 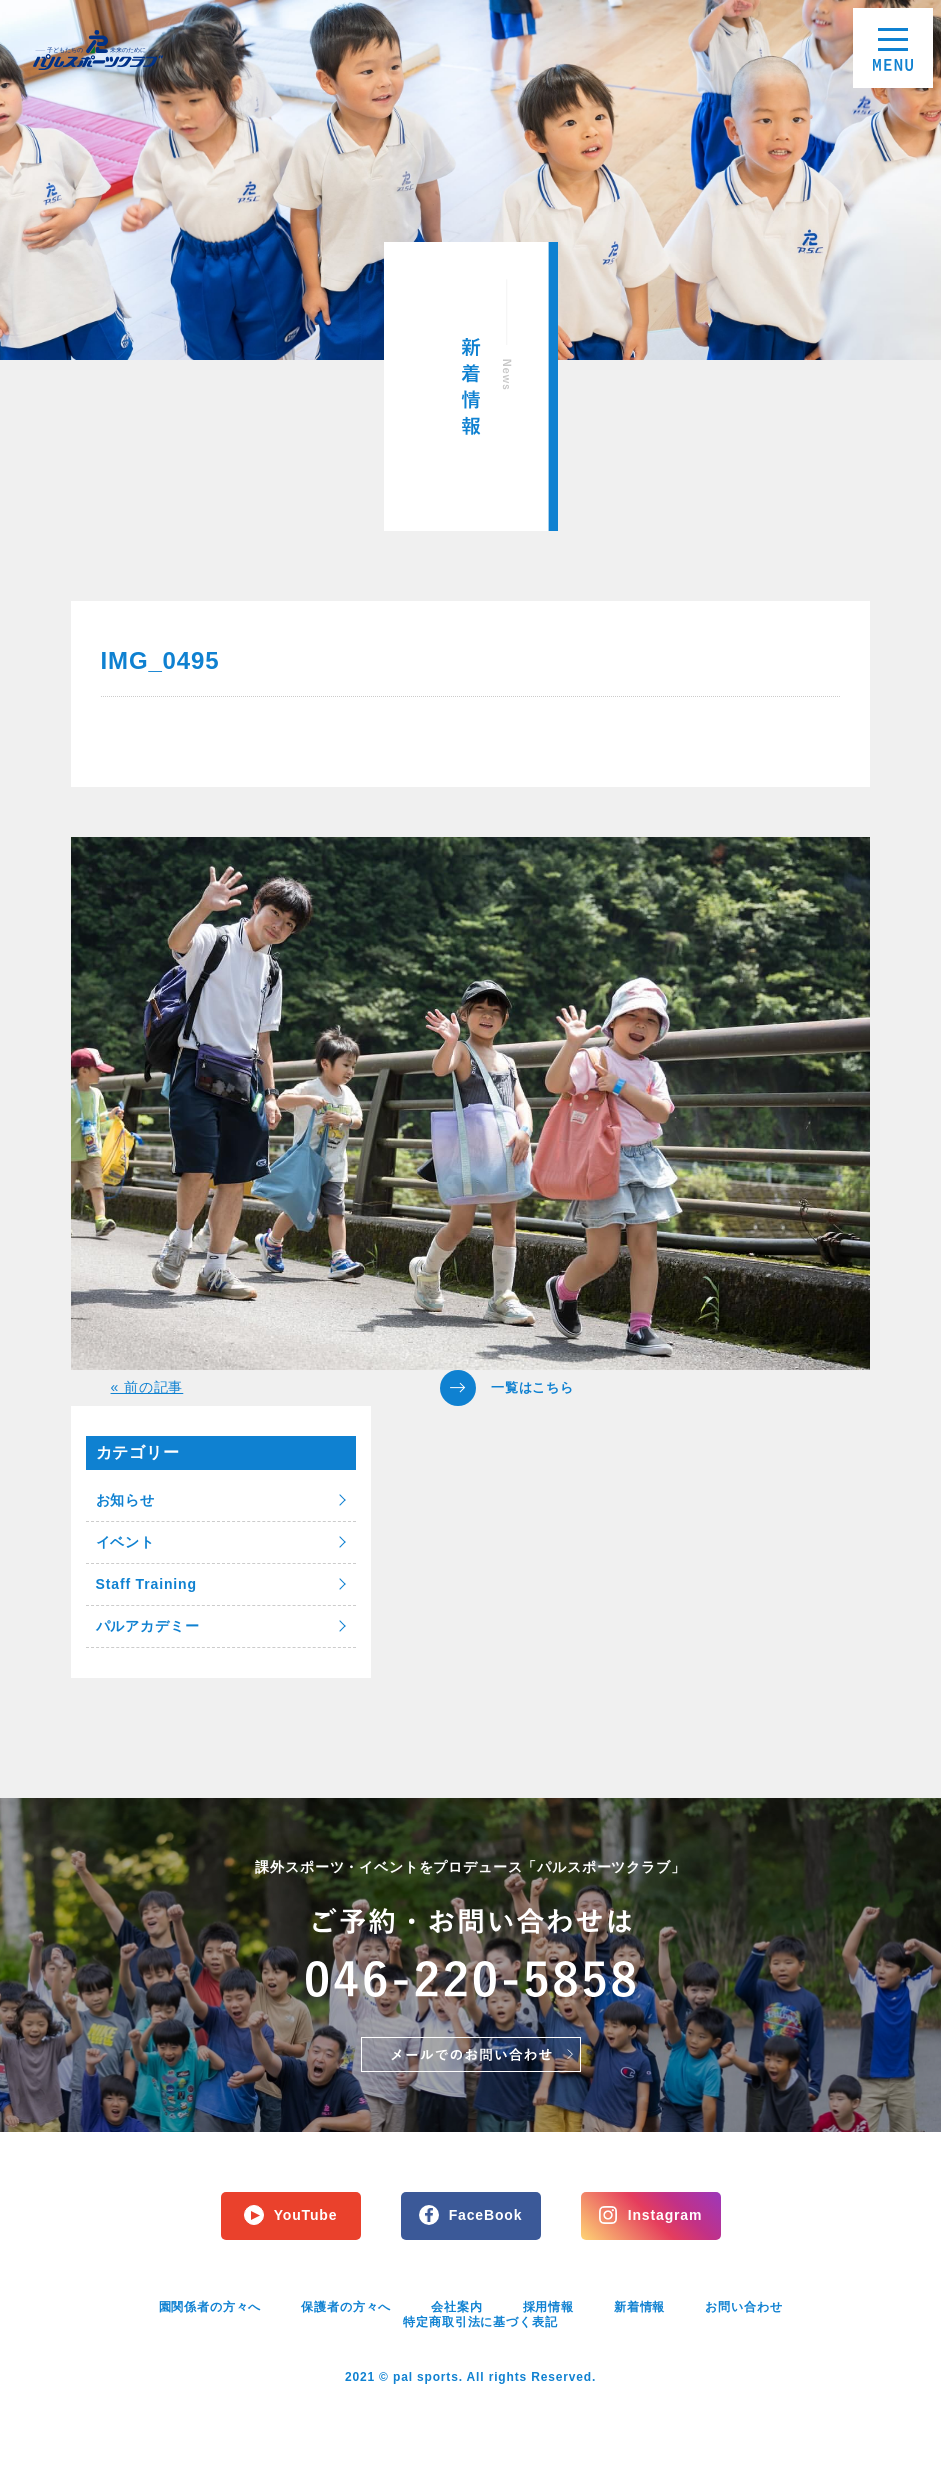 I want to click on Staff Training, so click(x=146, y=1584).